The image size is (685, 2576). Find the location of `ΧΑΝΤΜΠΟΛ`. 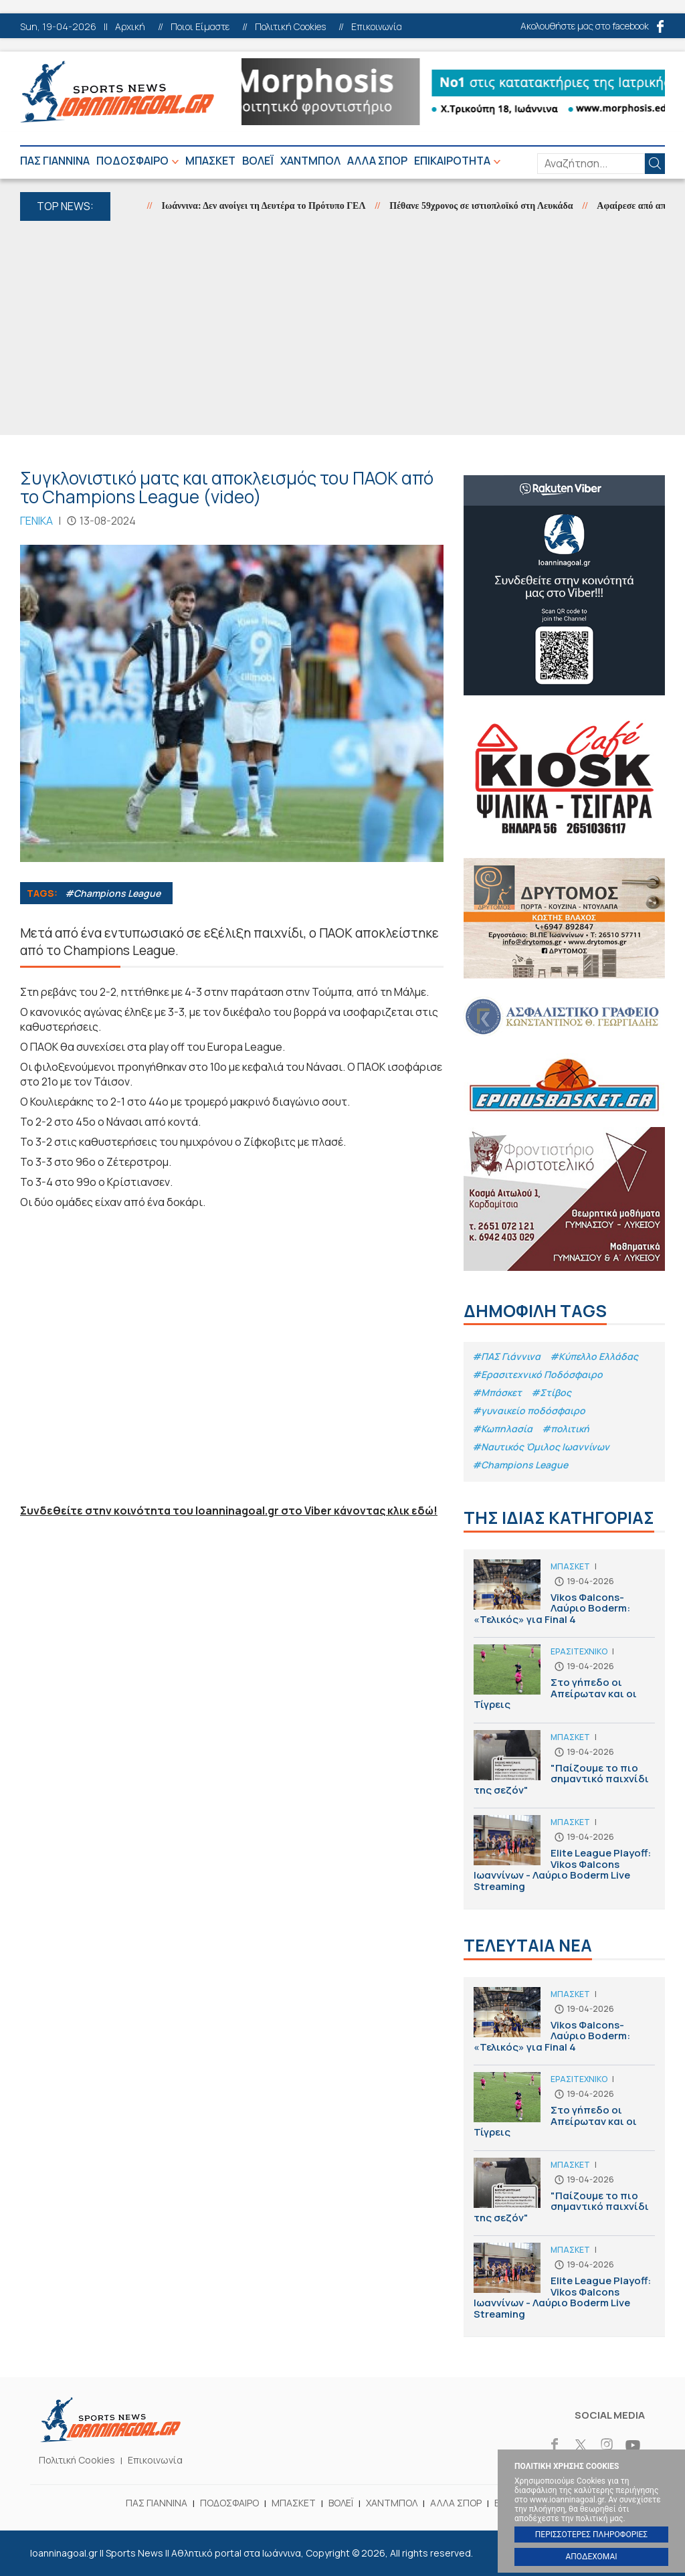

ΧΑΝΤΜΠΟΛ is located at coordinates (310, 160).